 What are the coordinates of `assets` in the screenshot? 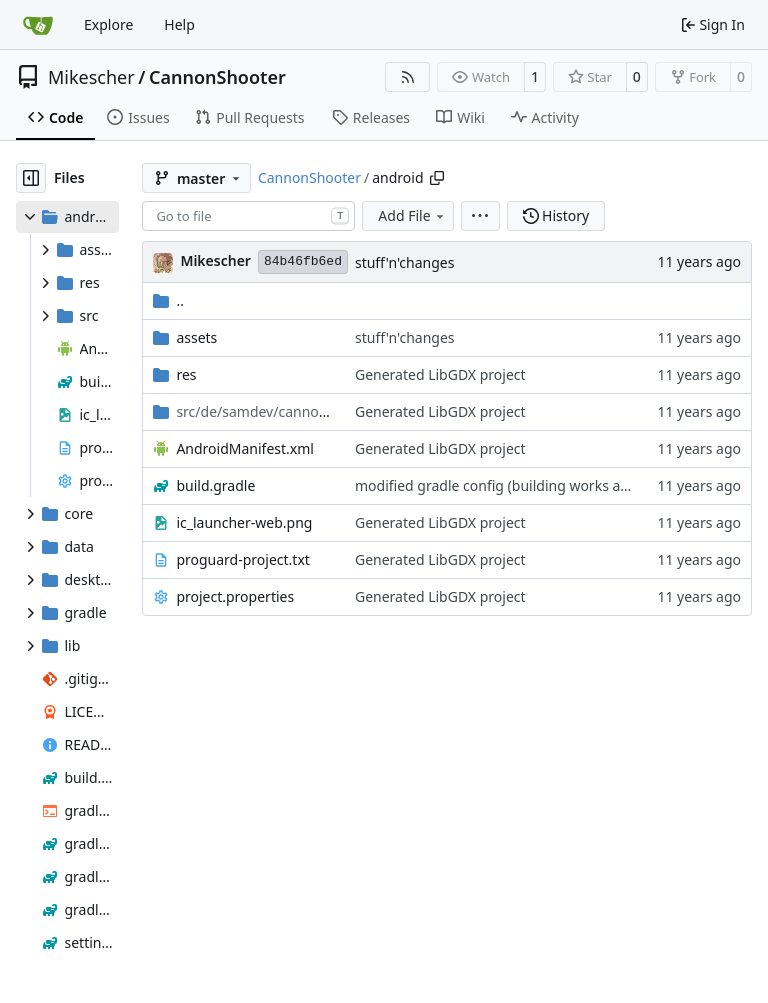 It's located at (196, 337).